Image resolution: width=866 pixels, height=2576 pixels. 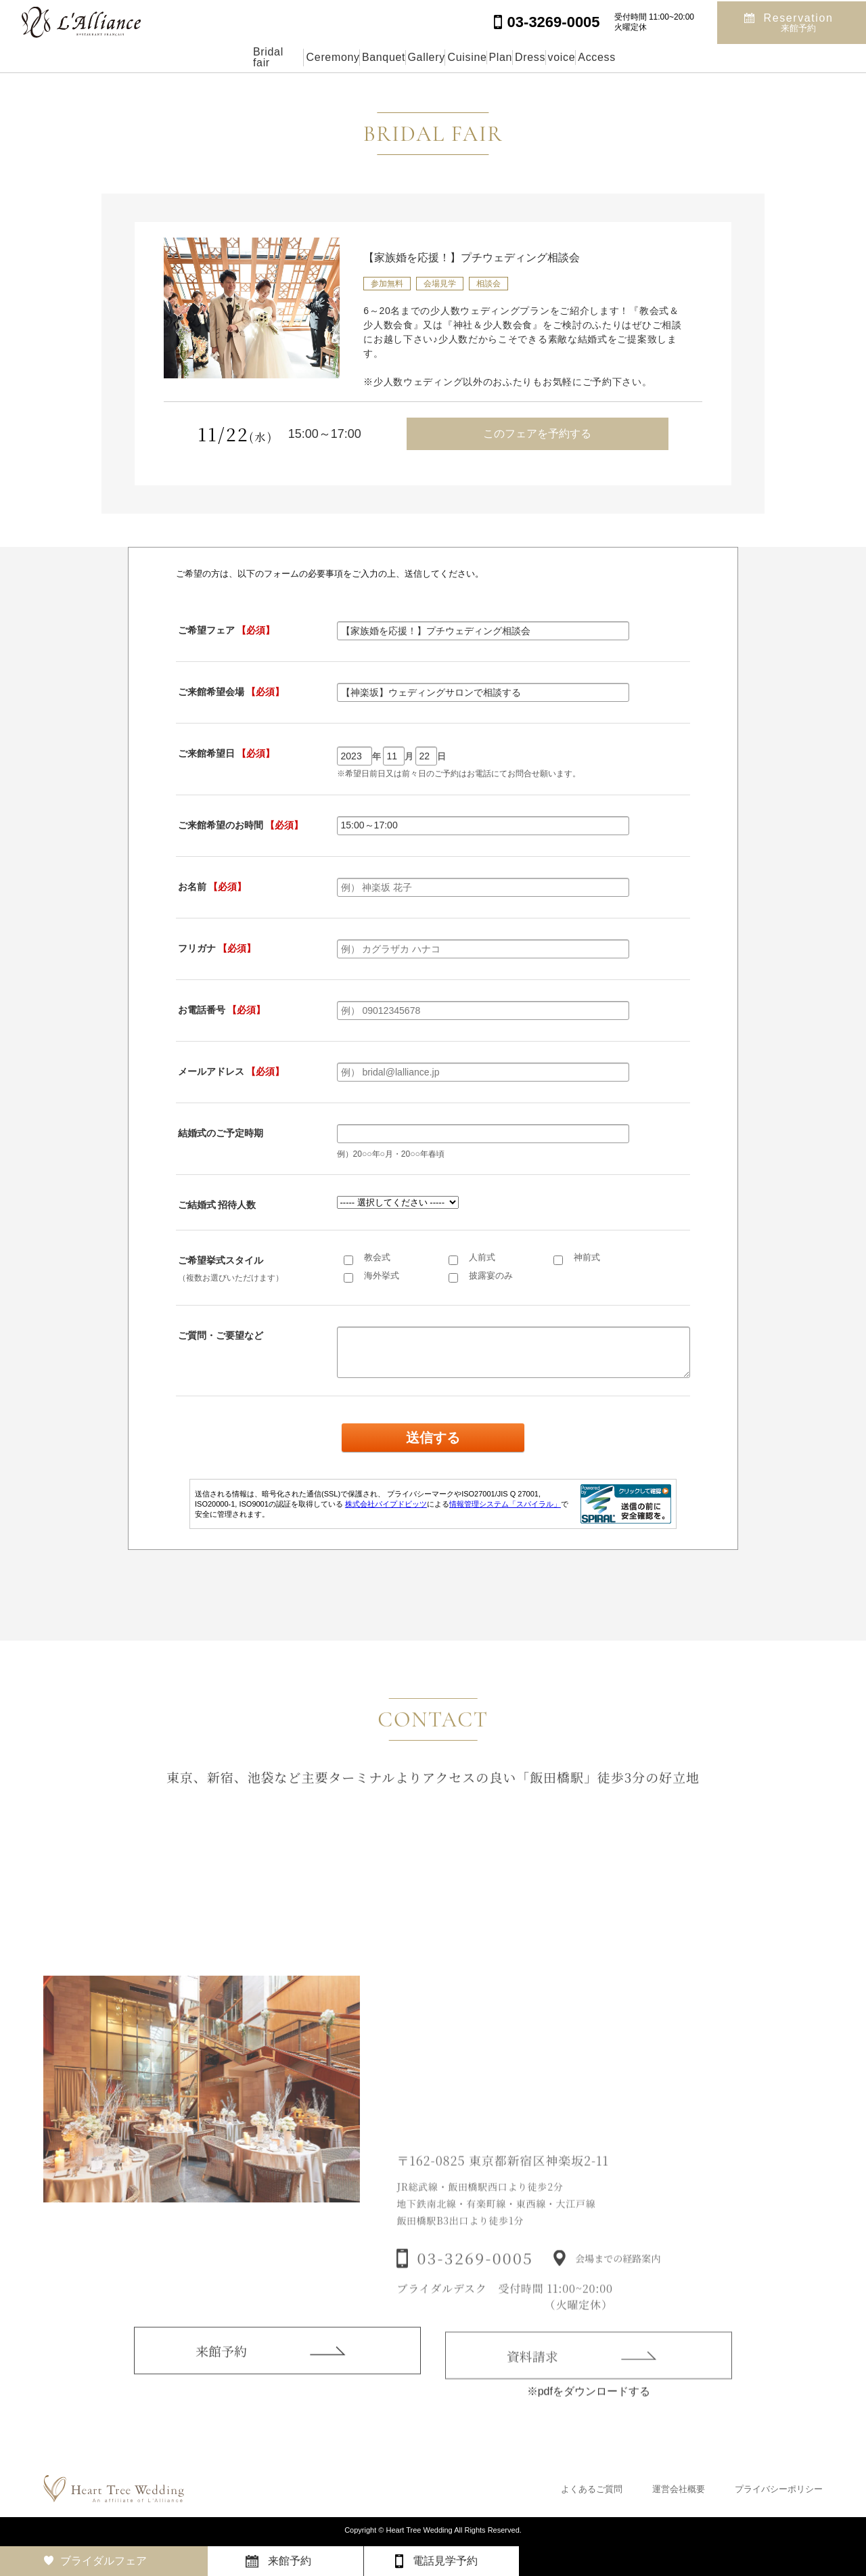 What do you see at coordinates (717, 57) in the screenshot?
I see `Access` at bounding box center [717, 57].